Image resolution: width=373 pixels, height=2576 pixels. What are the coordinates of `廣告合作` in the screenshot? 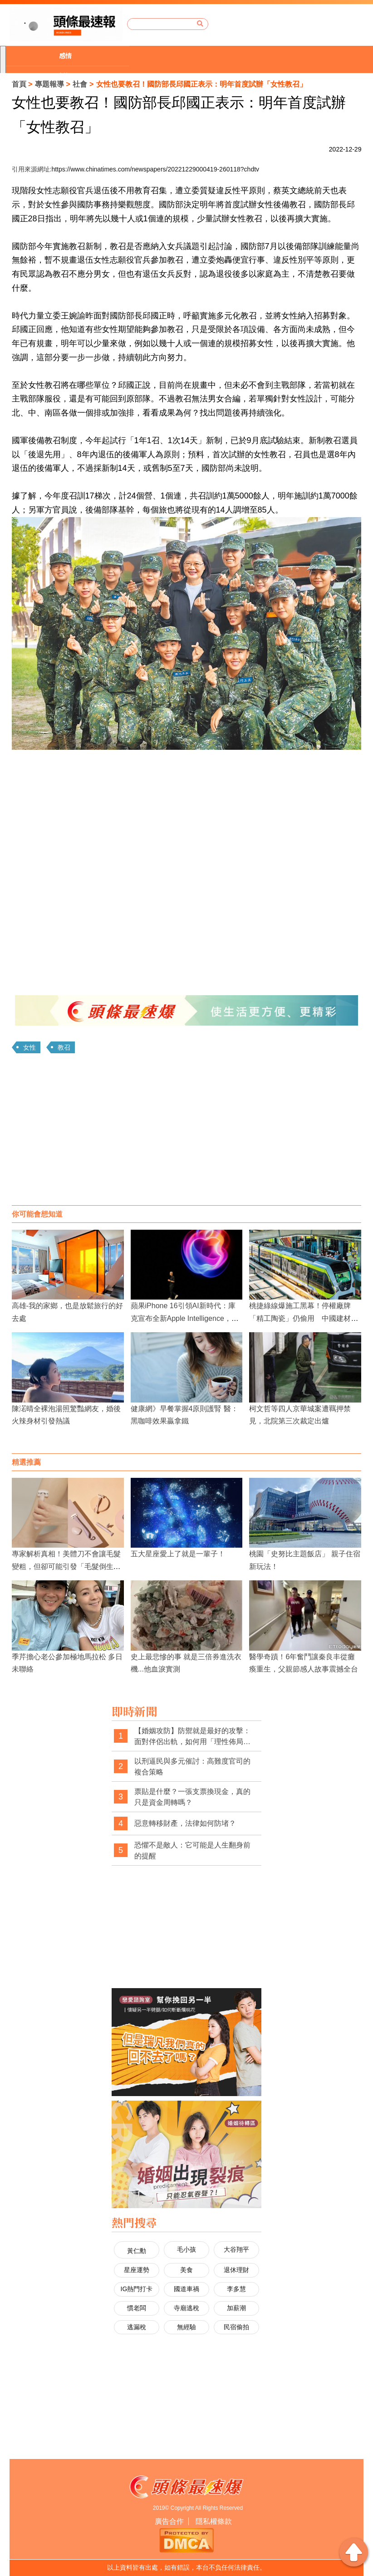 It's located at (169, 2521).